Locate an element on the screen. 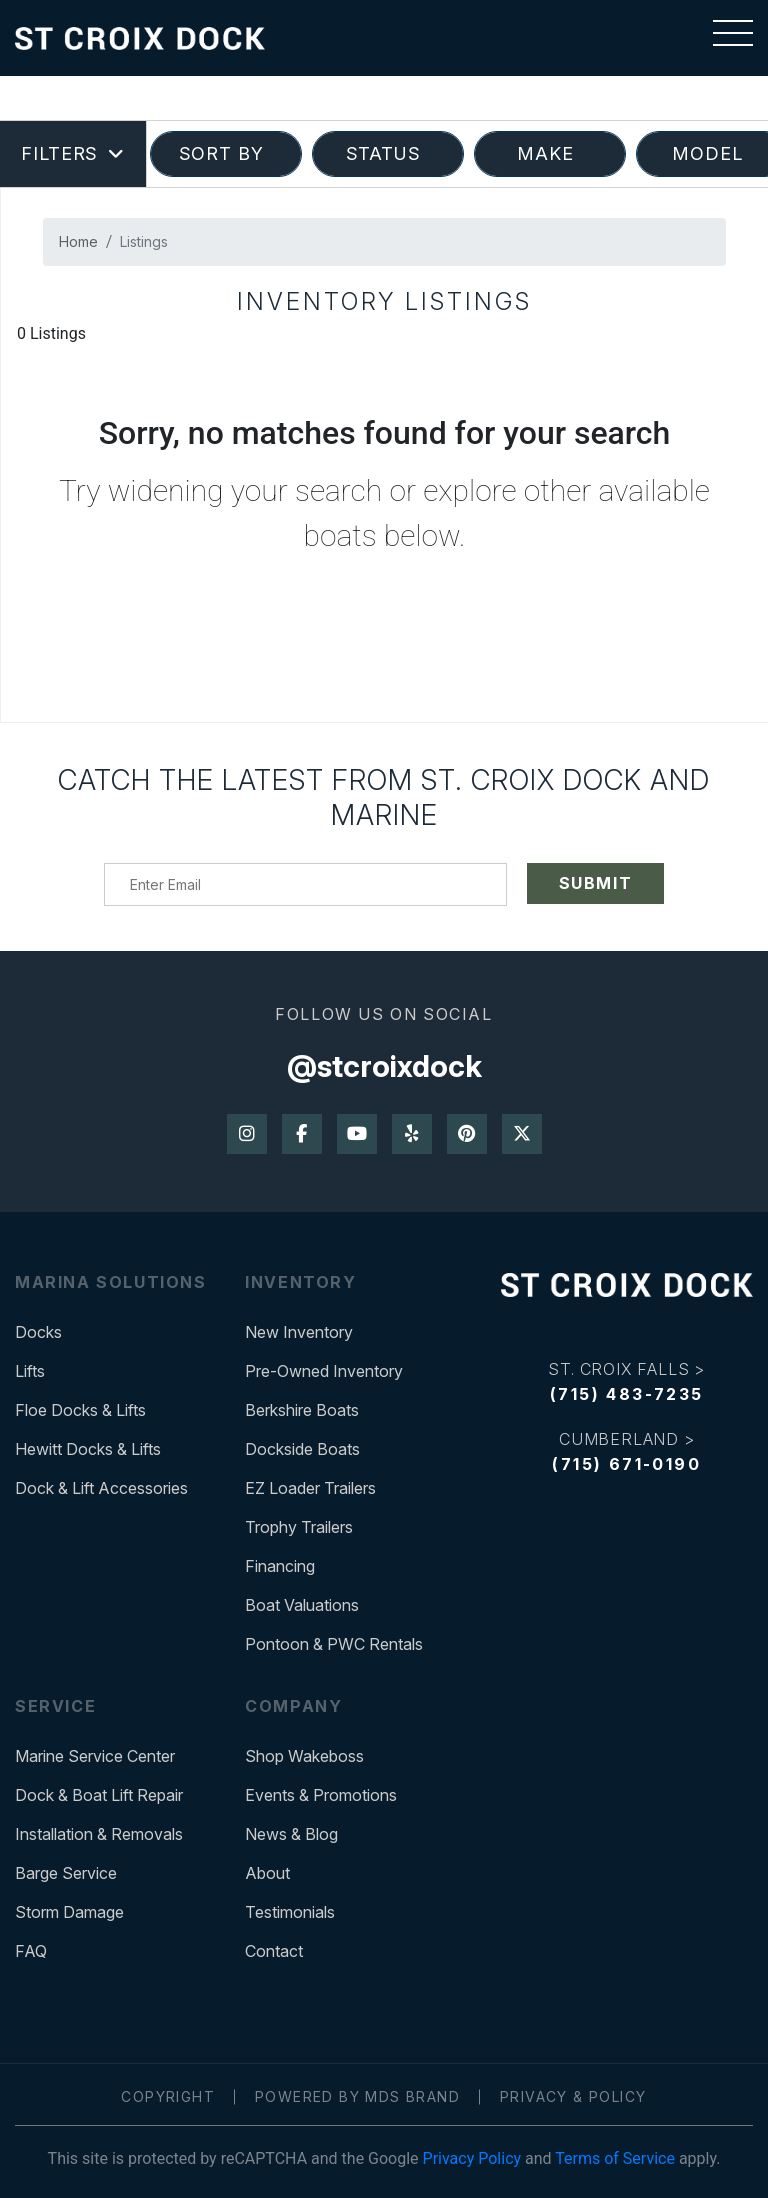  Hewitt Docks & Lifts is located at coordinates (88, 1449).